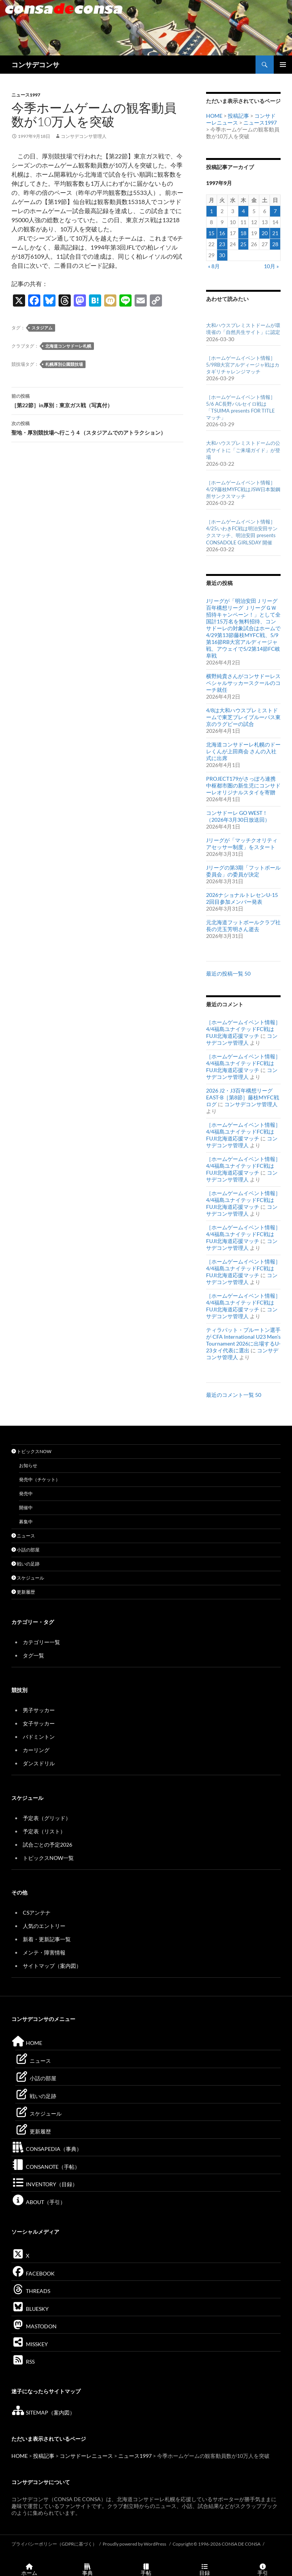  Describe the element at coordinates (243, 717) in the screenshot. I see `4/8は大和ハウスプレミストドームで東芝ブレイブルーパス東京のラグビーの試合` at that location.